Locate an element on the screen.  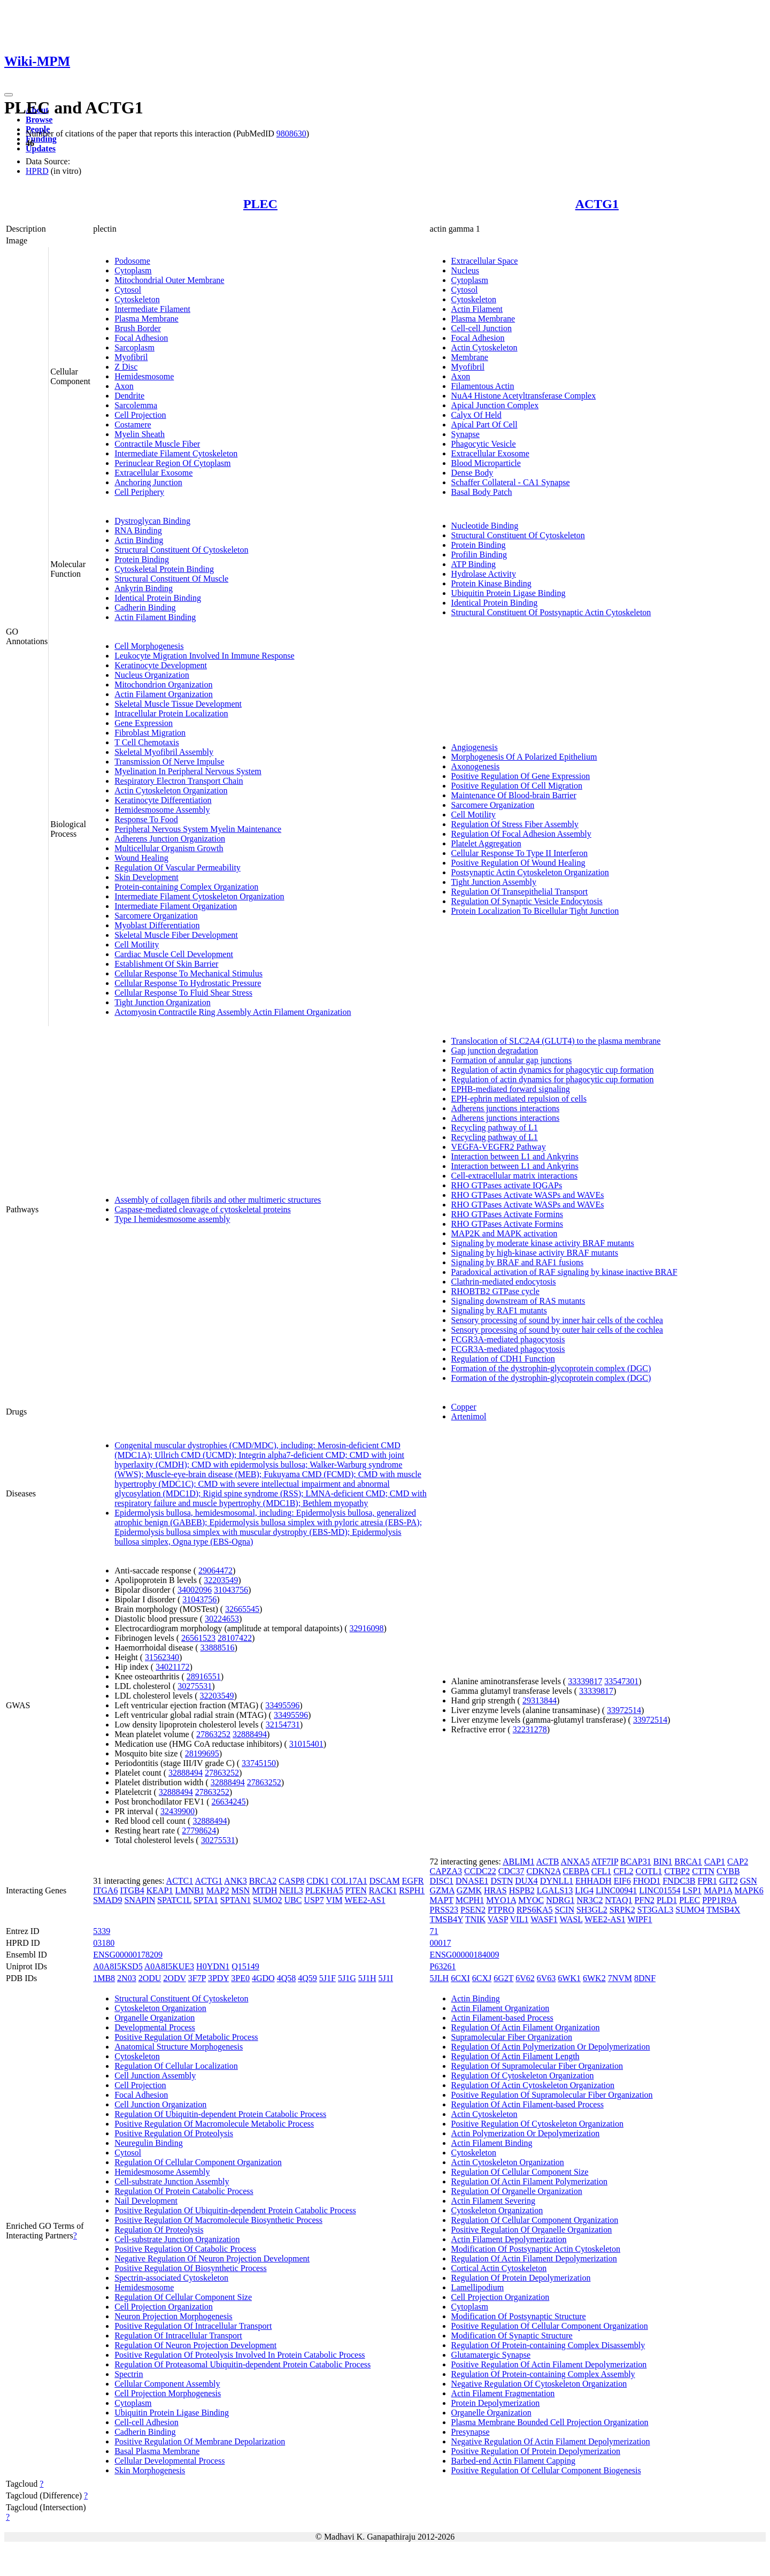
Positive Regulation Of Wound Healing is located at coordinates (518, 862).